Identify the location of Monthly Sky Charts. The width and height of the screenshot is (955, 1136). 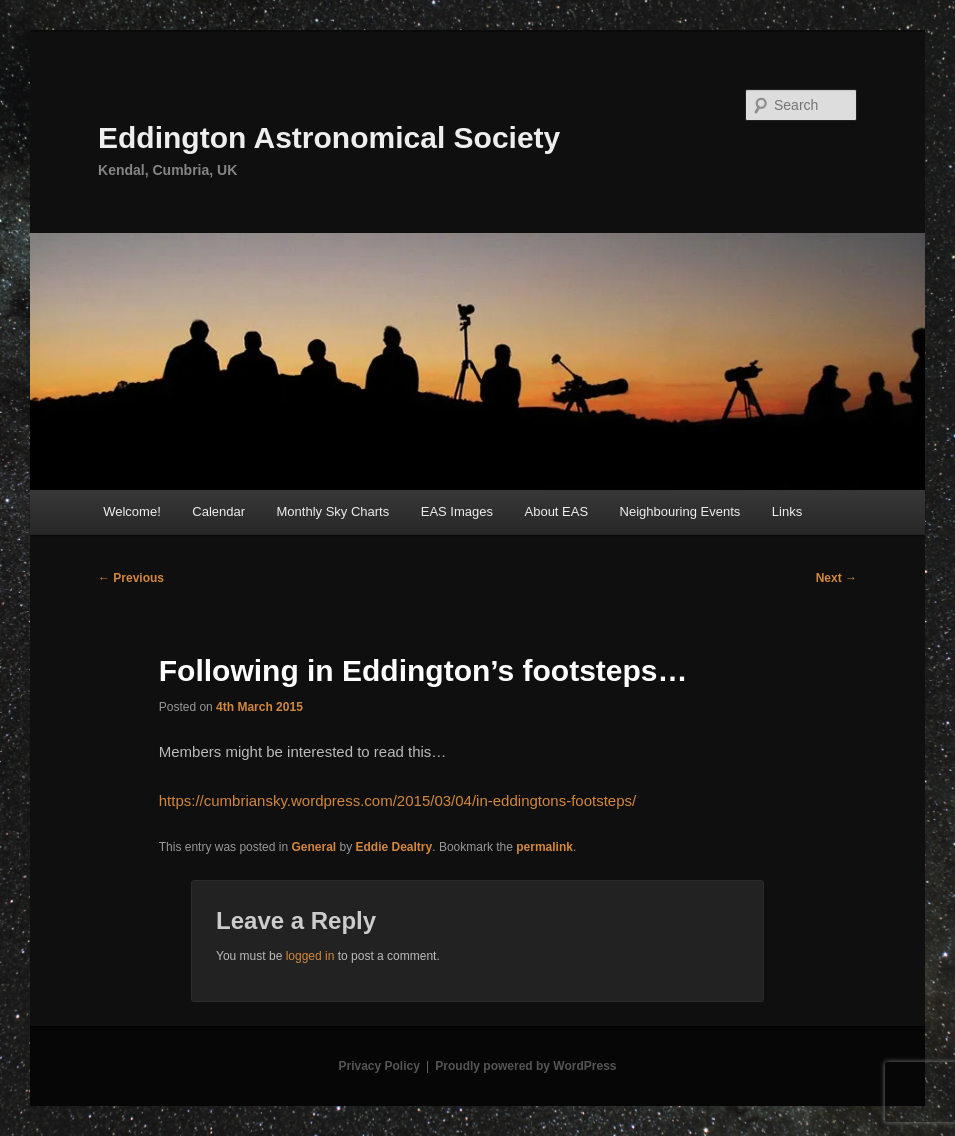
(333, 511).